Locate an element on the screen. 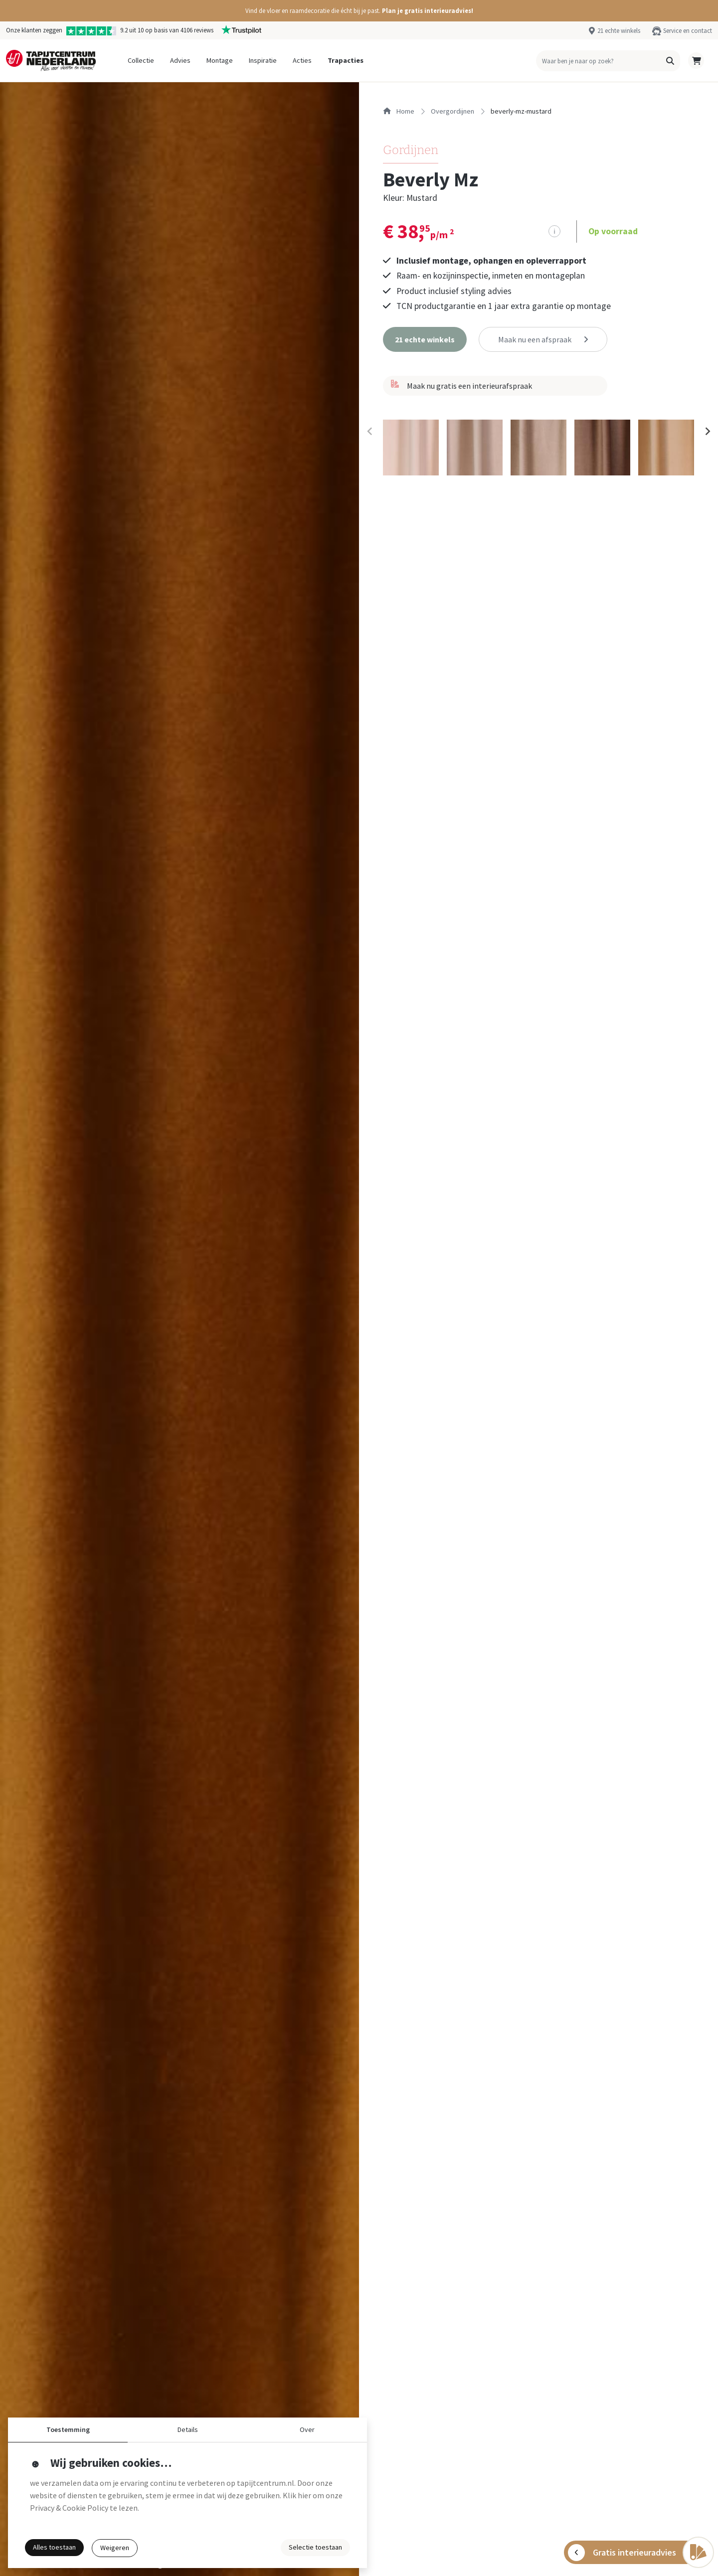 The height and width of the screenshot is (2576, 718). [Previous slide] is located at coordinates (370, 432).